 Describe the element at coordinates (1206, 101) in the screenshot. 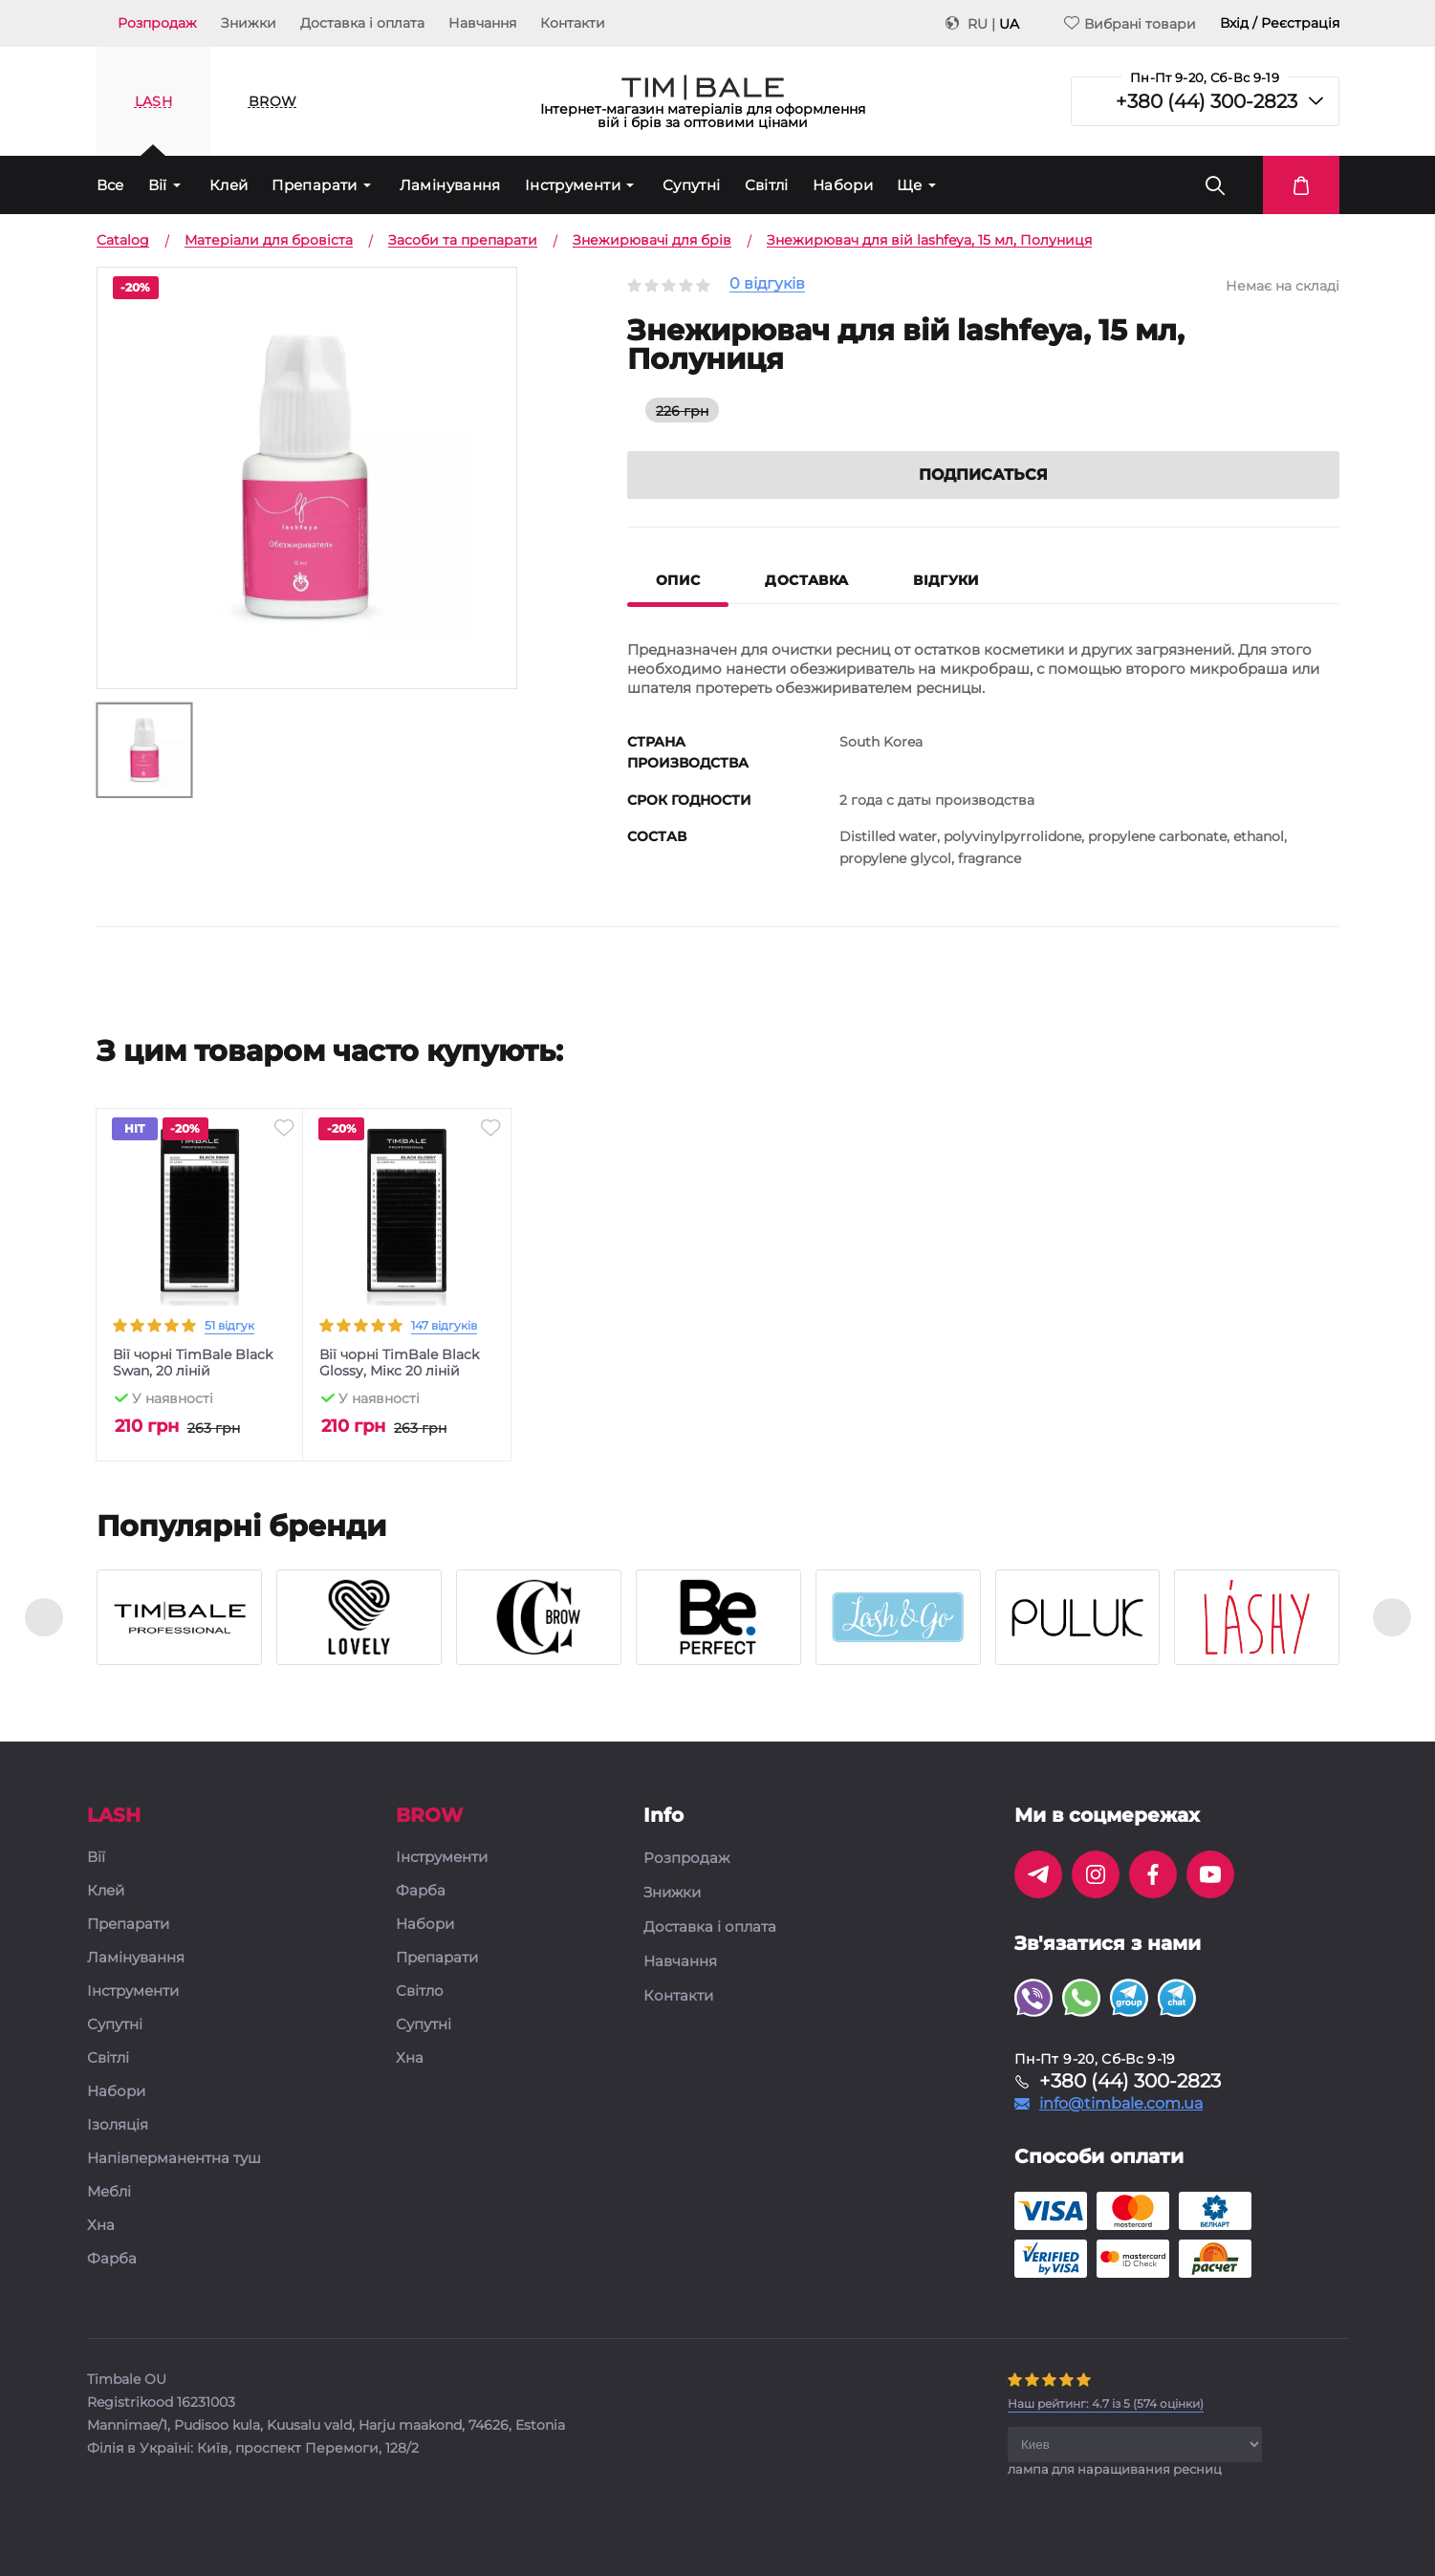

I see `+380 (44) 300-2823` at that location.